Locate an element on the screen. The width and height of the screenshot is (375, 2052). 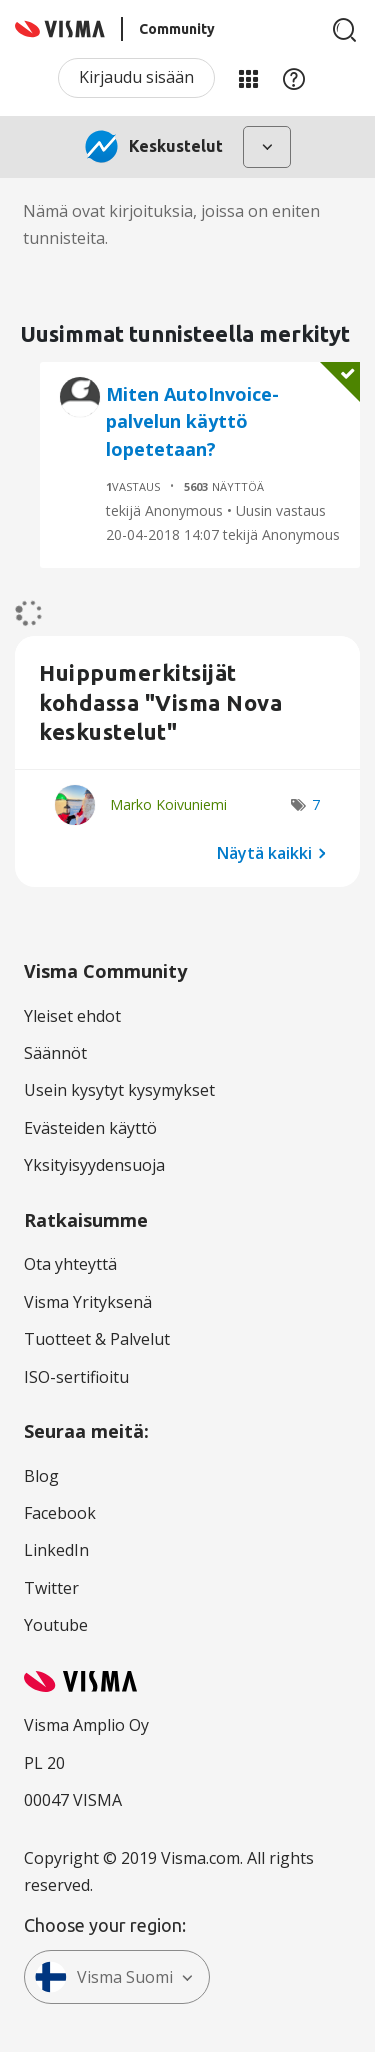
Blog is located at coordinates (41, 1476).